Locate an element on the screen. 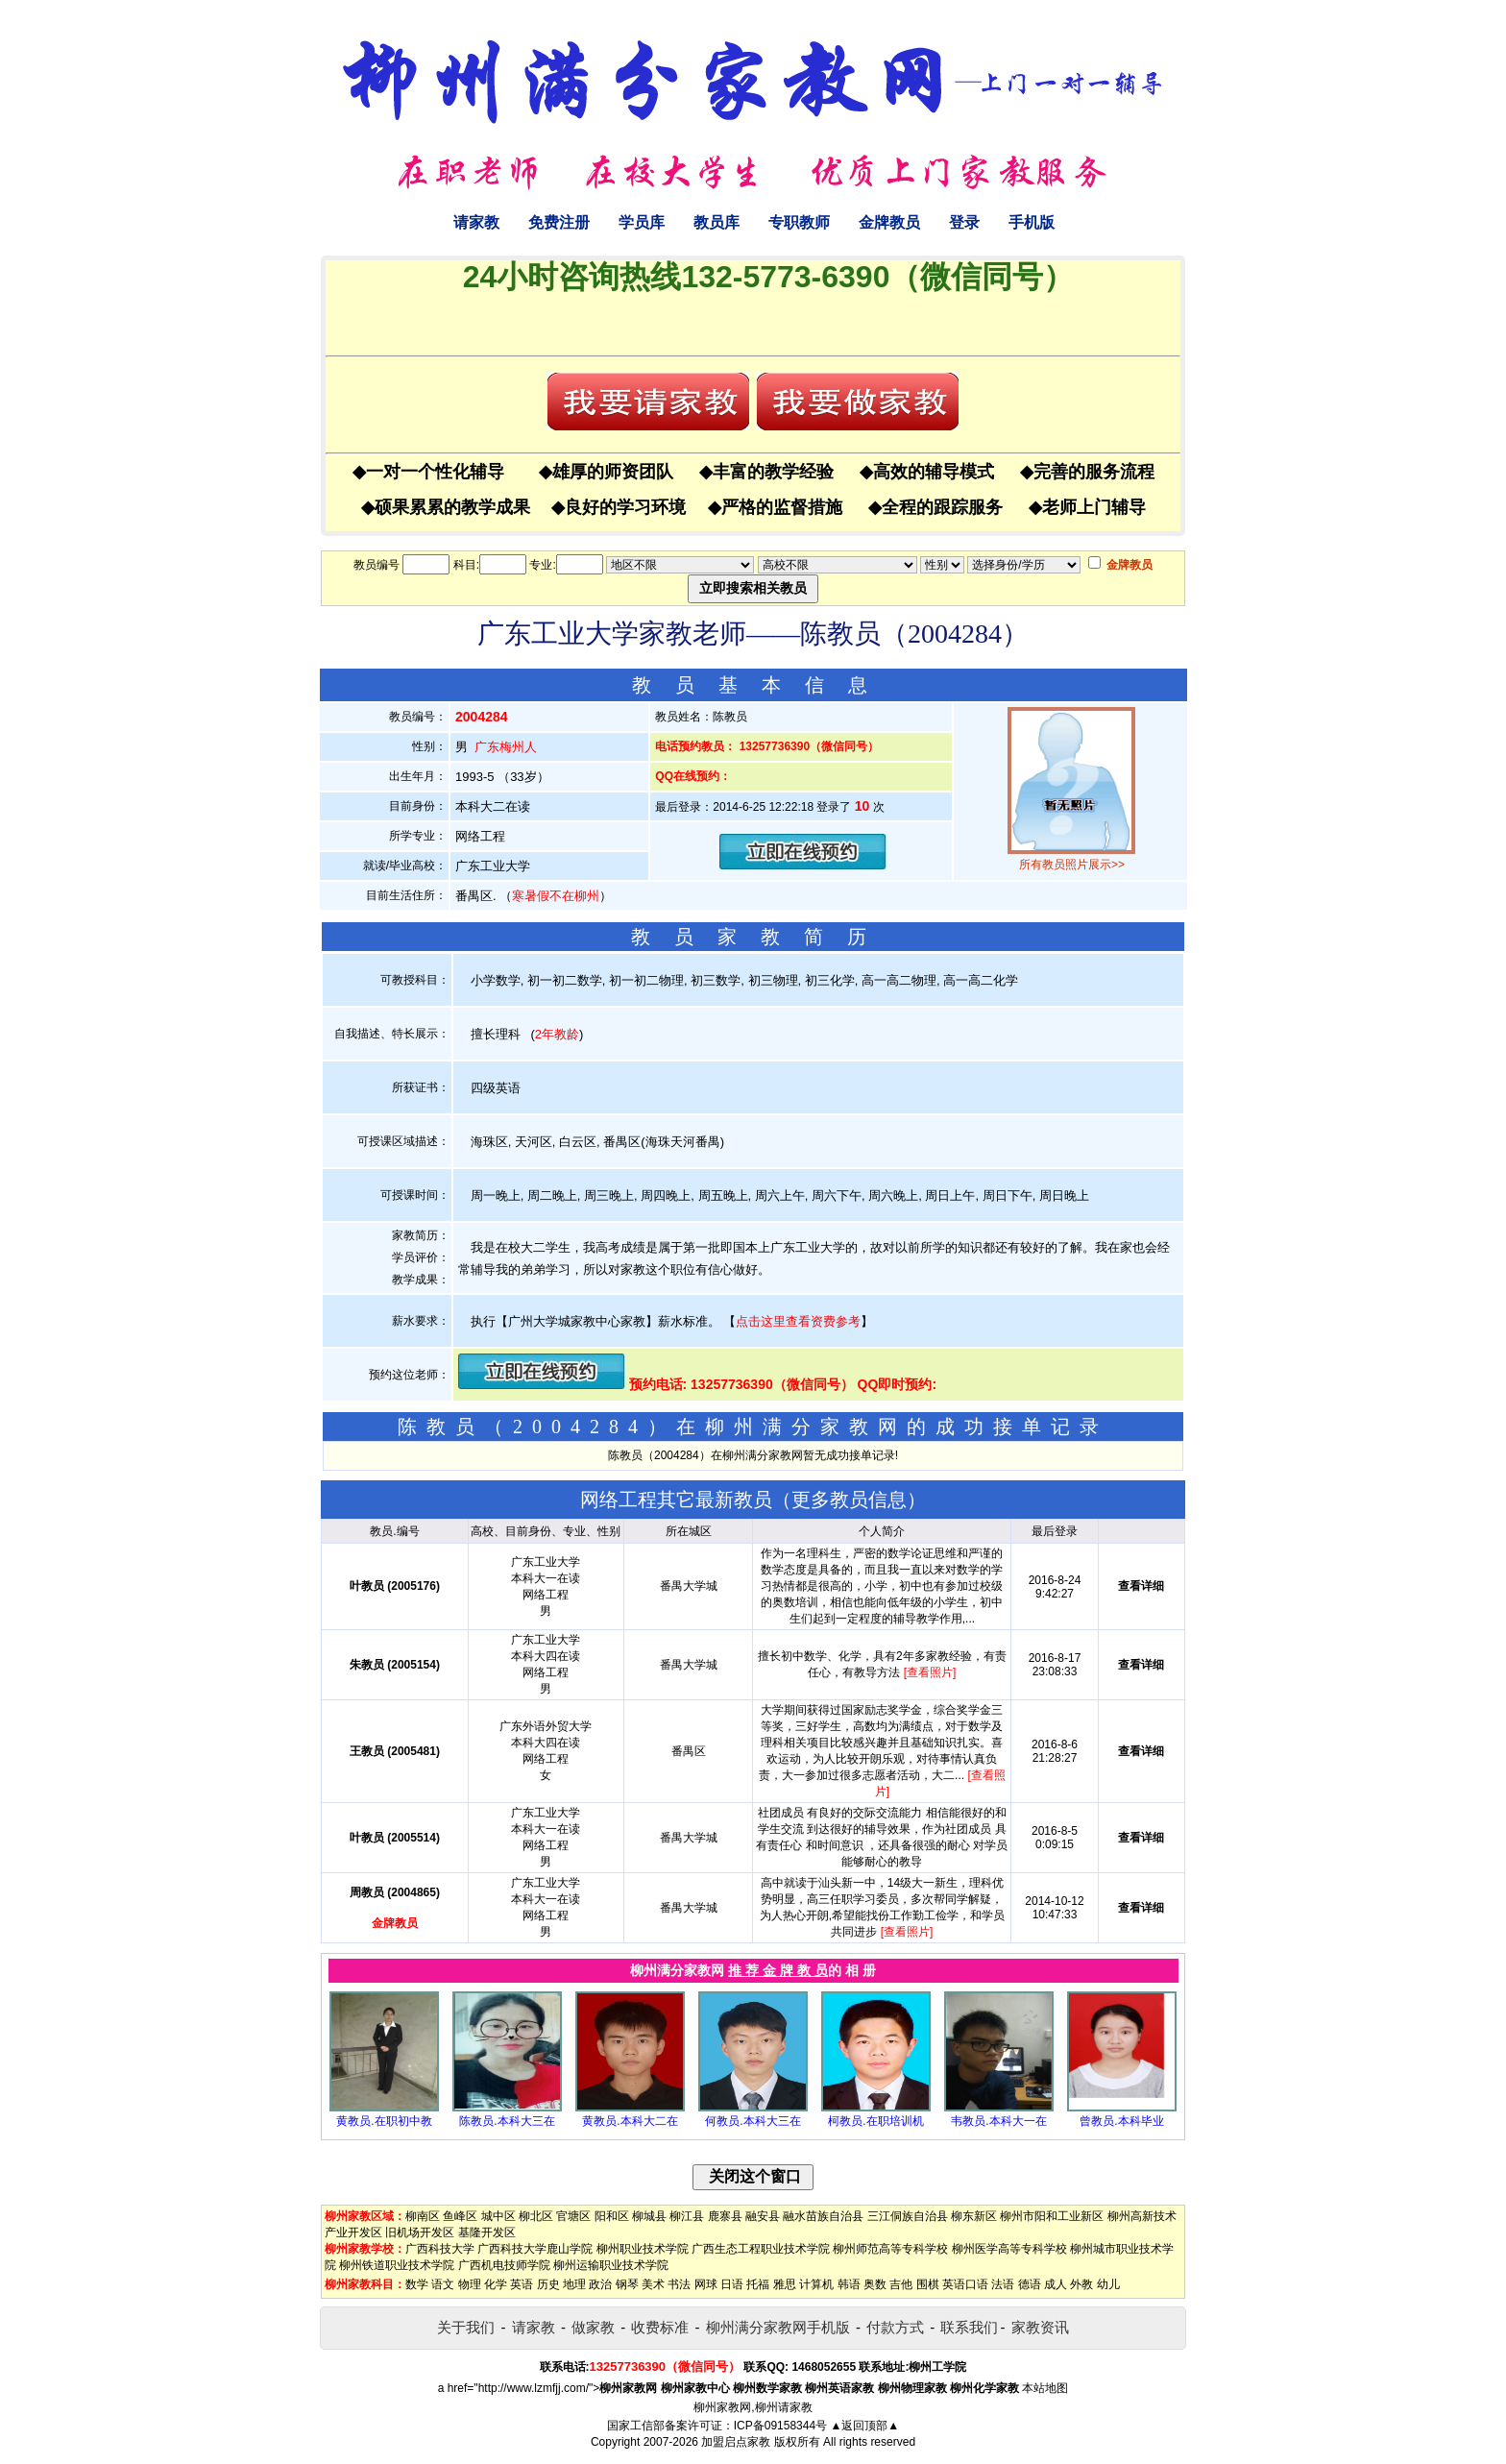 The width and height of the screenshot is (1506, 2464). 围棋 is located at coordinates (927, 2284).